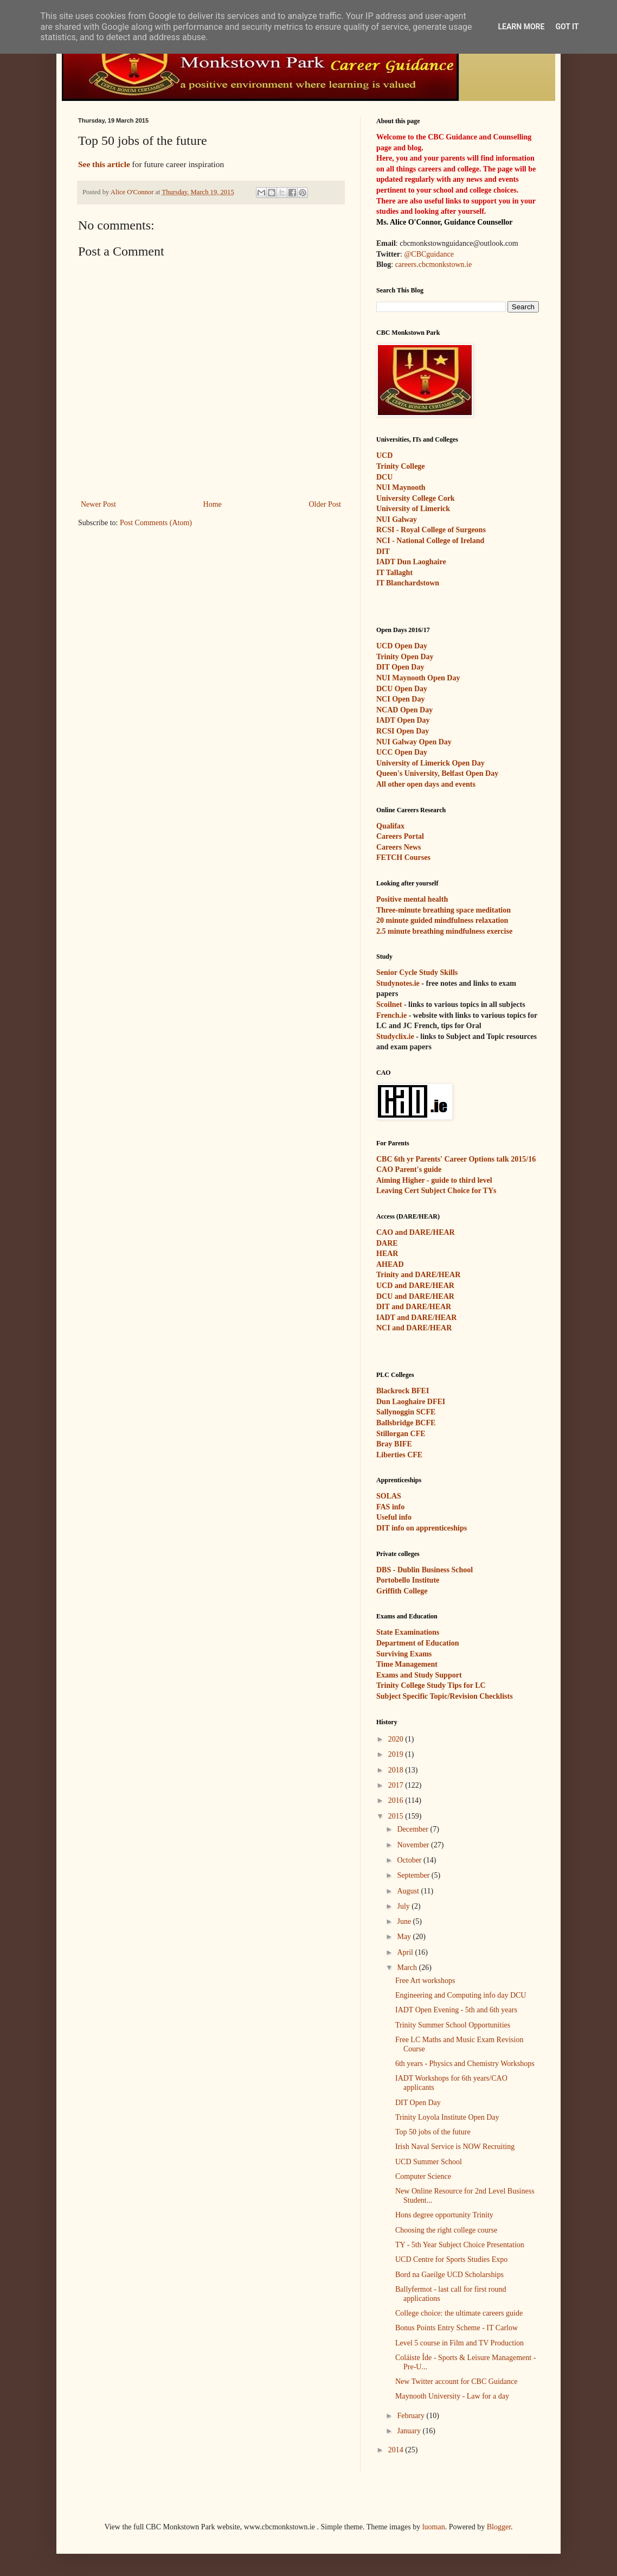 The height and width of the screenshot is (2576, 617). What do you see at coordinates (433, 2132) in the screenshot?
I see `Top 50 jobs of the future` at bounding box center [433, 2132].